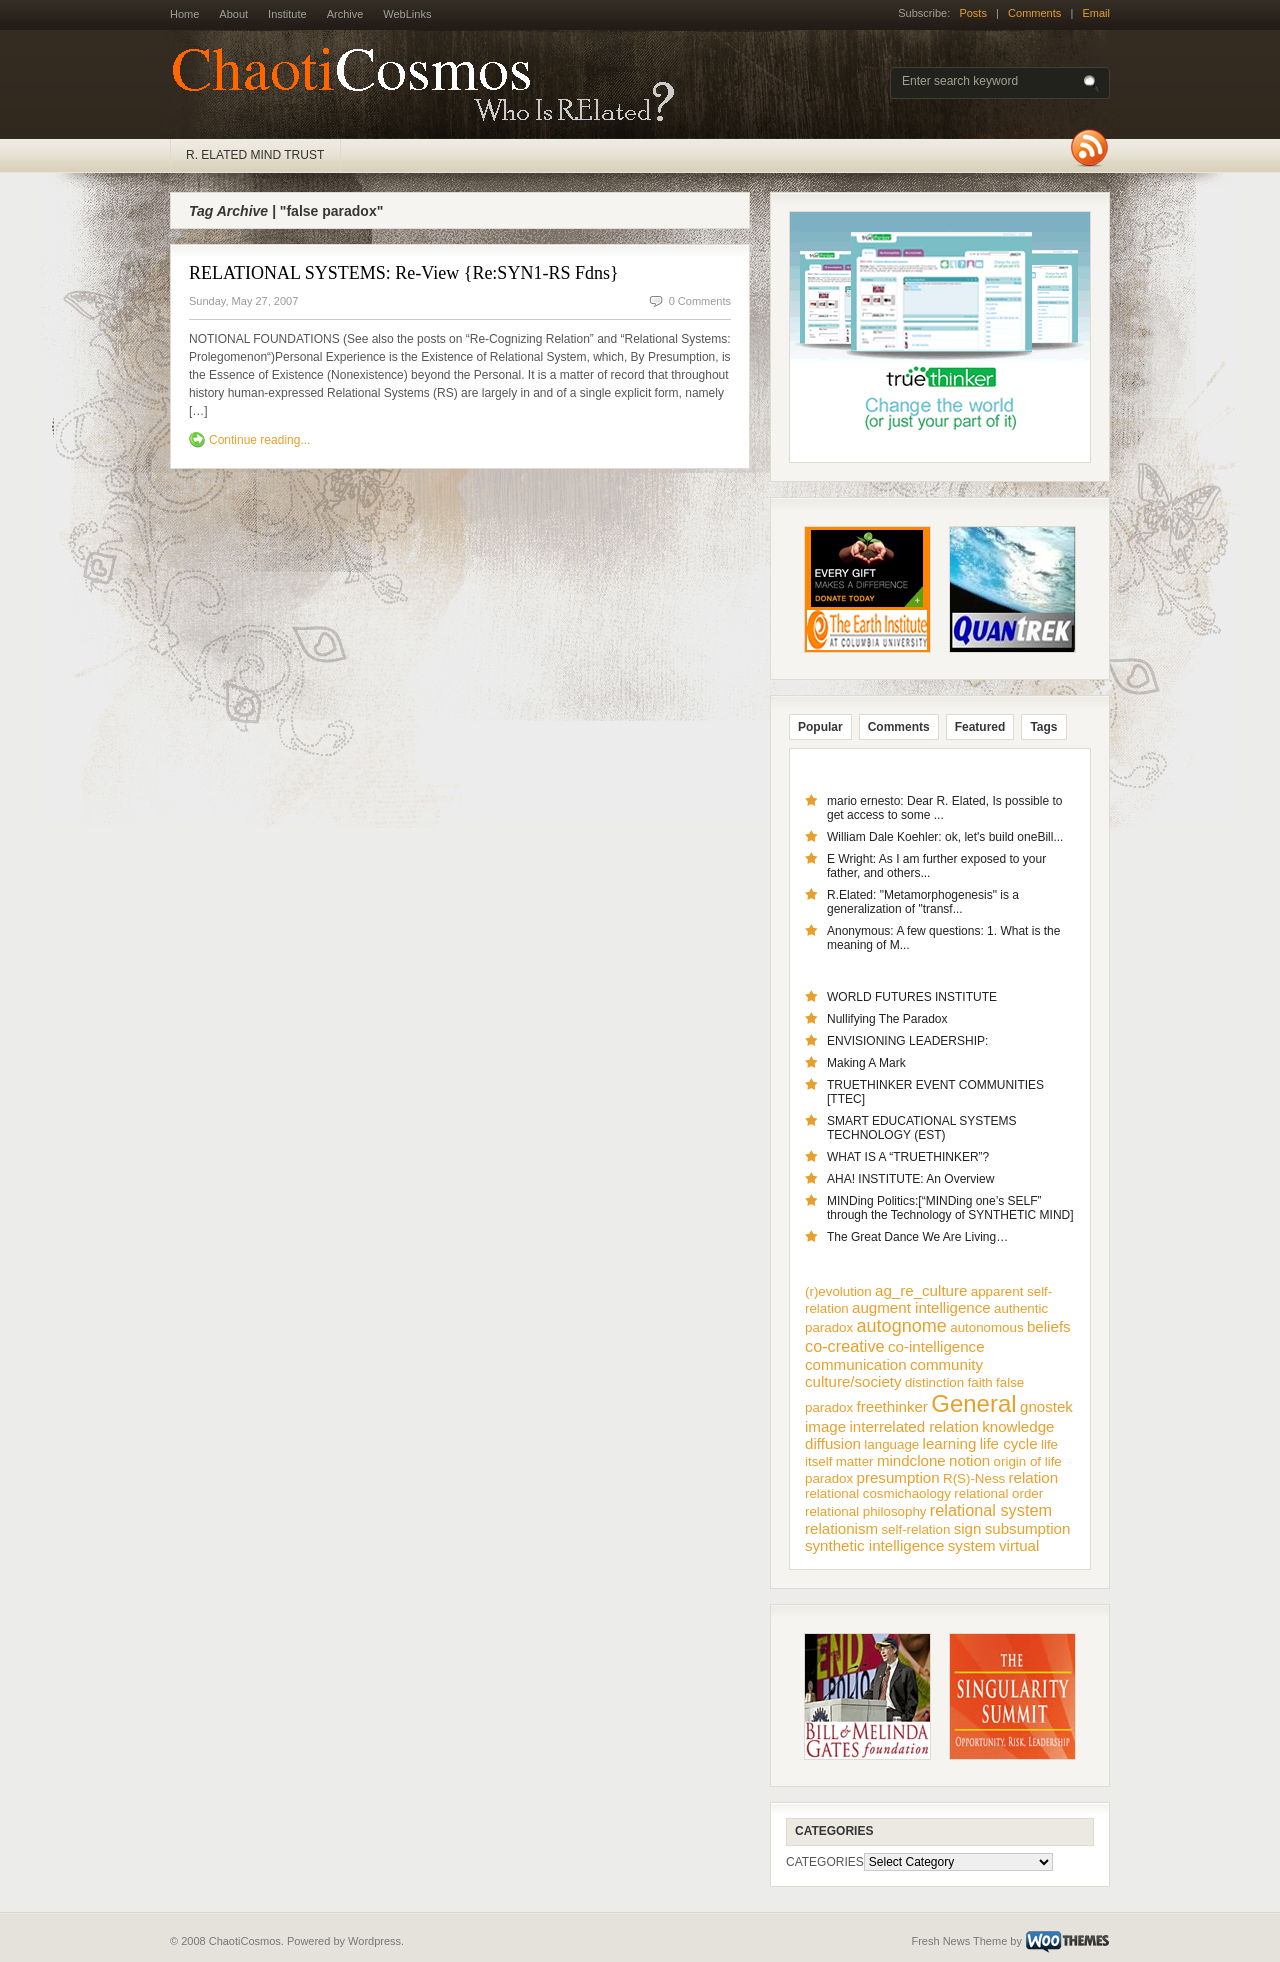 This screenshot has width=1280, height=1962. Describe the element at coordinates (974, 1478) in the screenshot. I see `R(S)-Ness` at that location.